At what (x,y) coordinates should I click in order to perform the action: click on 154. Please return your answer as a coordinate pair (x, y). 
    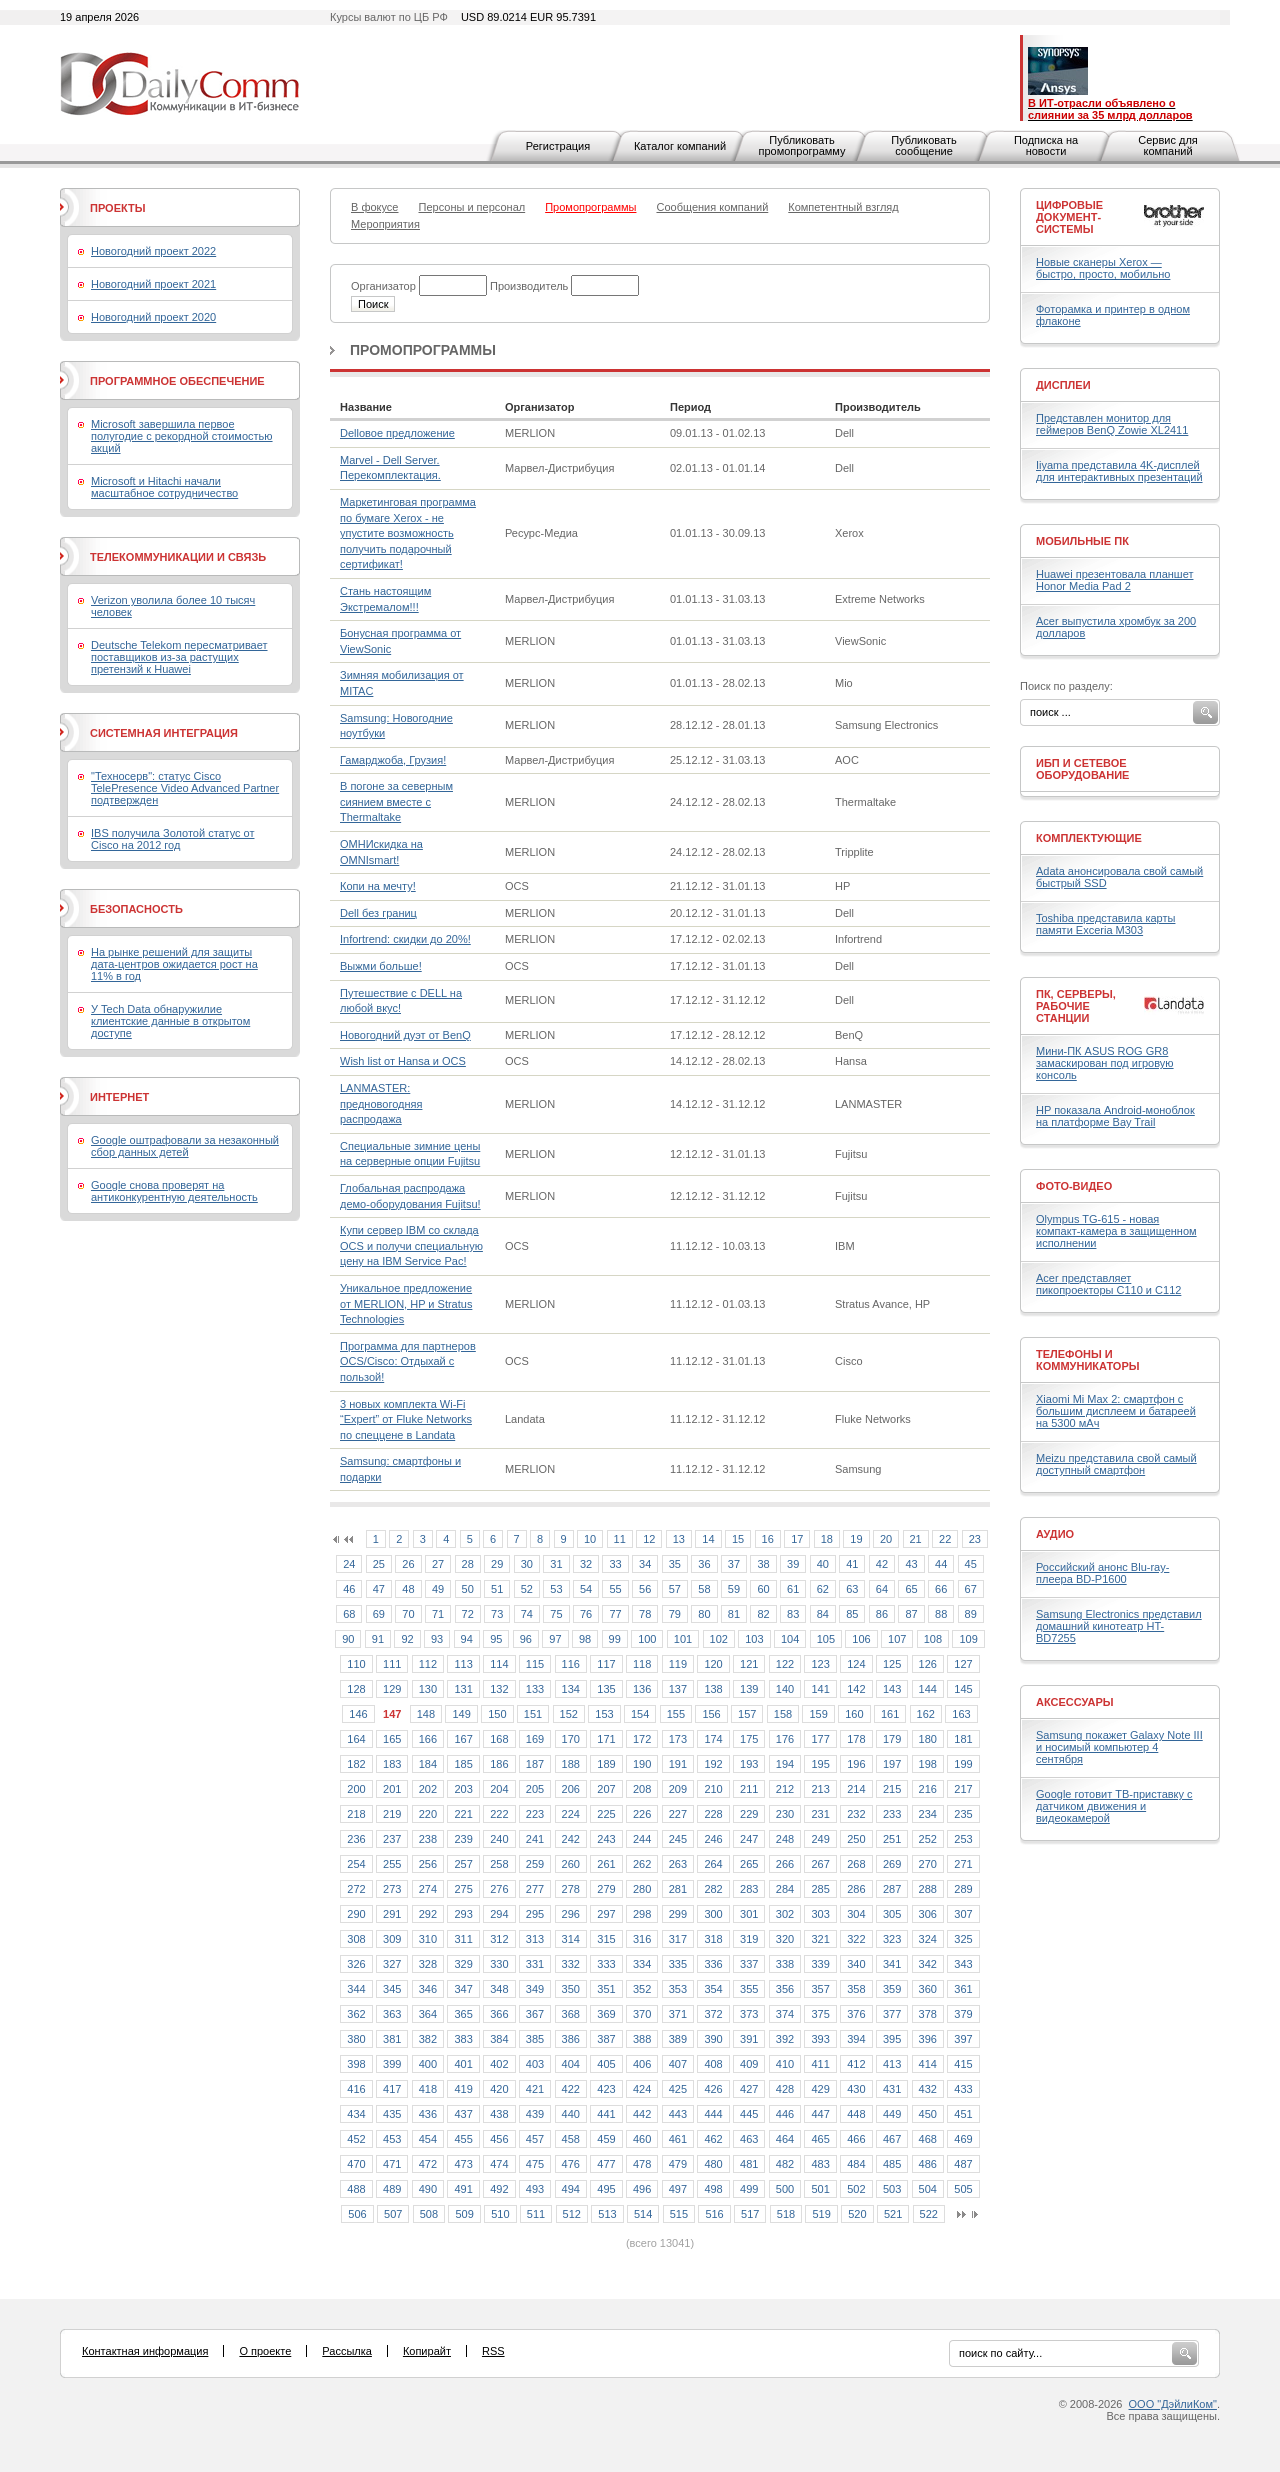
    Looking at the image, I should click on (640, 1714).